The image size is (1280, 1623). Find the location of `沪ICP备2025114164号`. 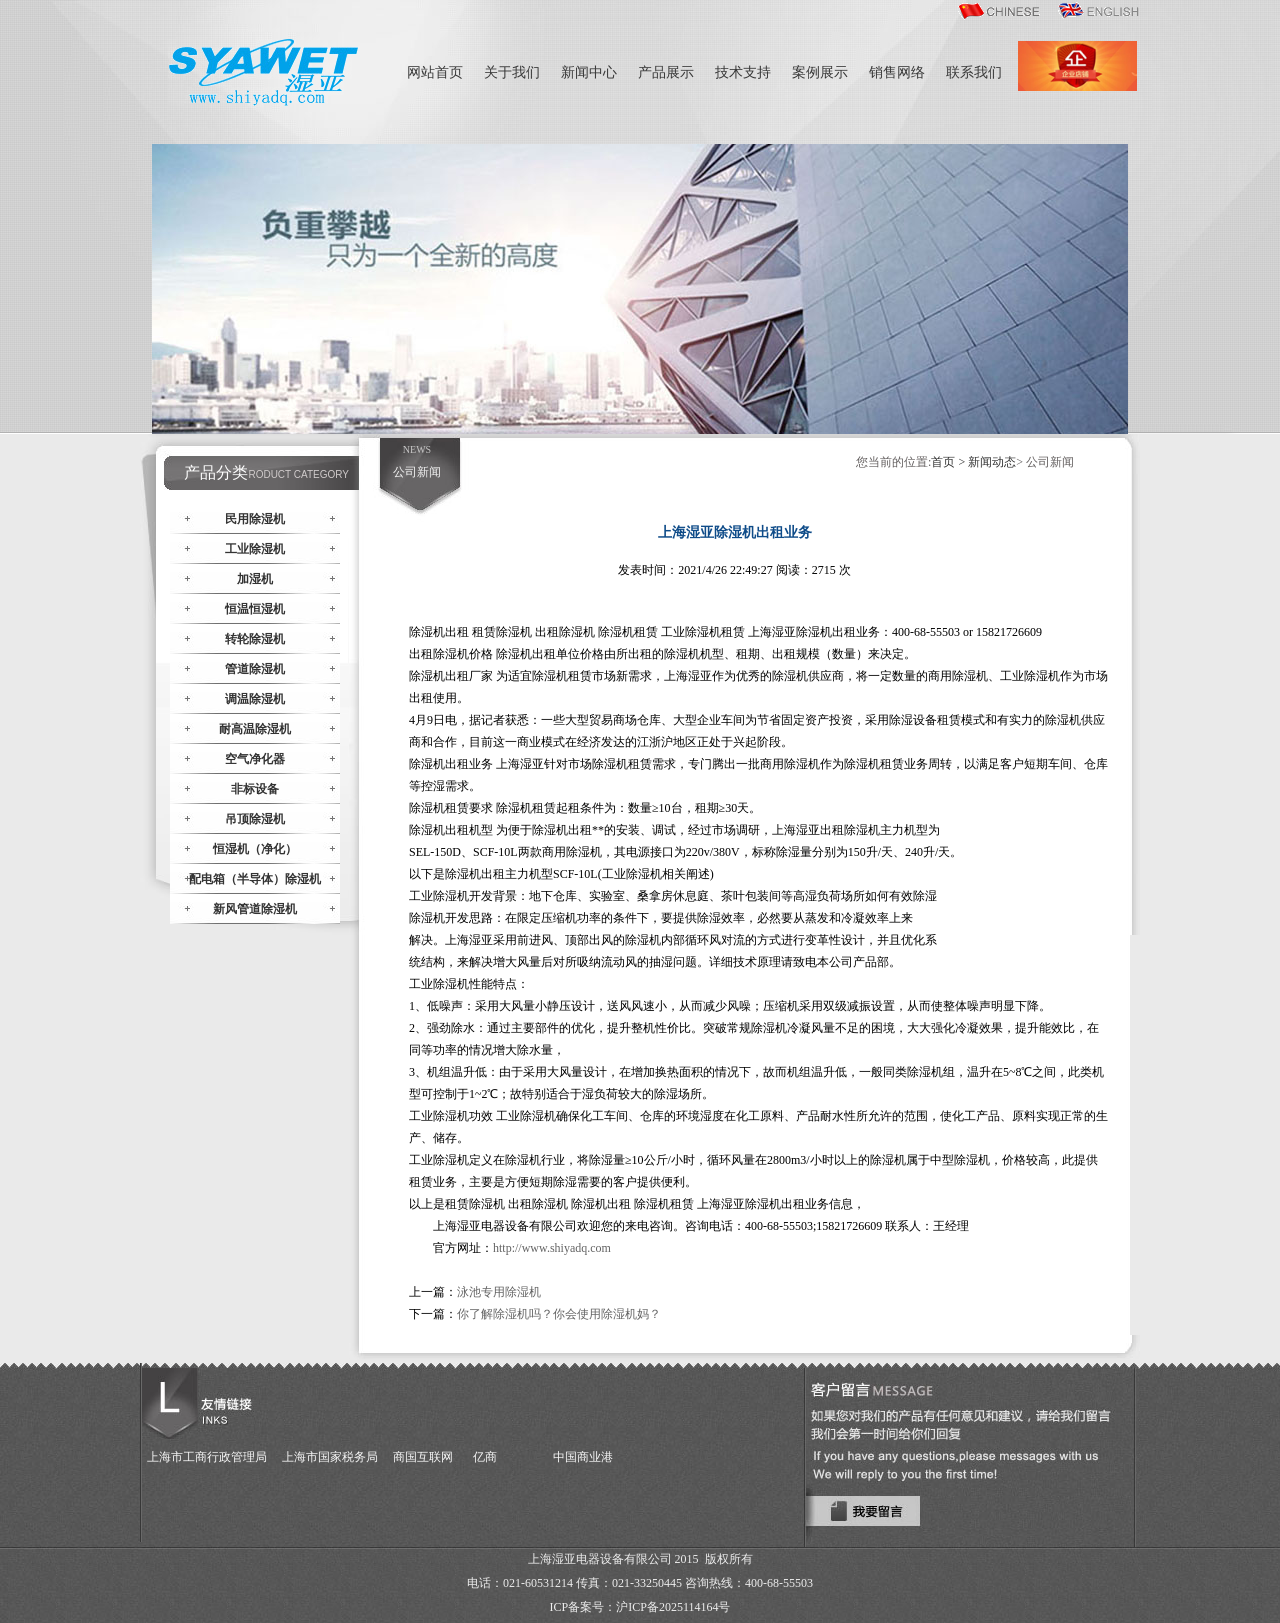

沪ICP备2025114164号 is located at coordinates (673, 1607).